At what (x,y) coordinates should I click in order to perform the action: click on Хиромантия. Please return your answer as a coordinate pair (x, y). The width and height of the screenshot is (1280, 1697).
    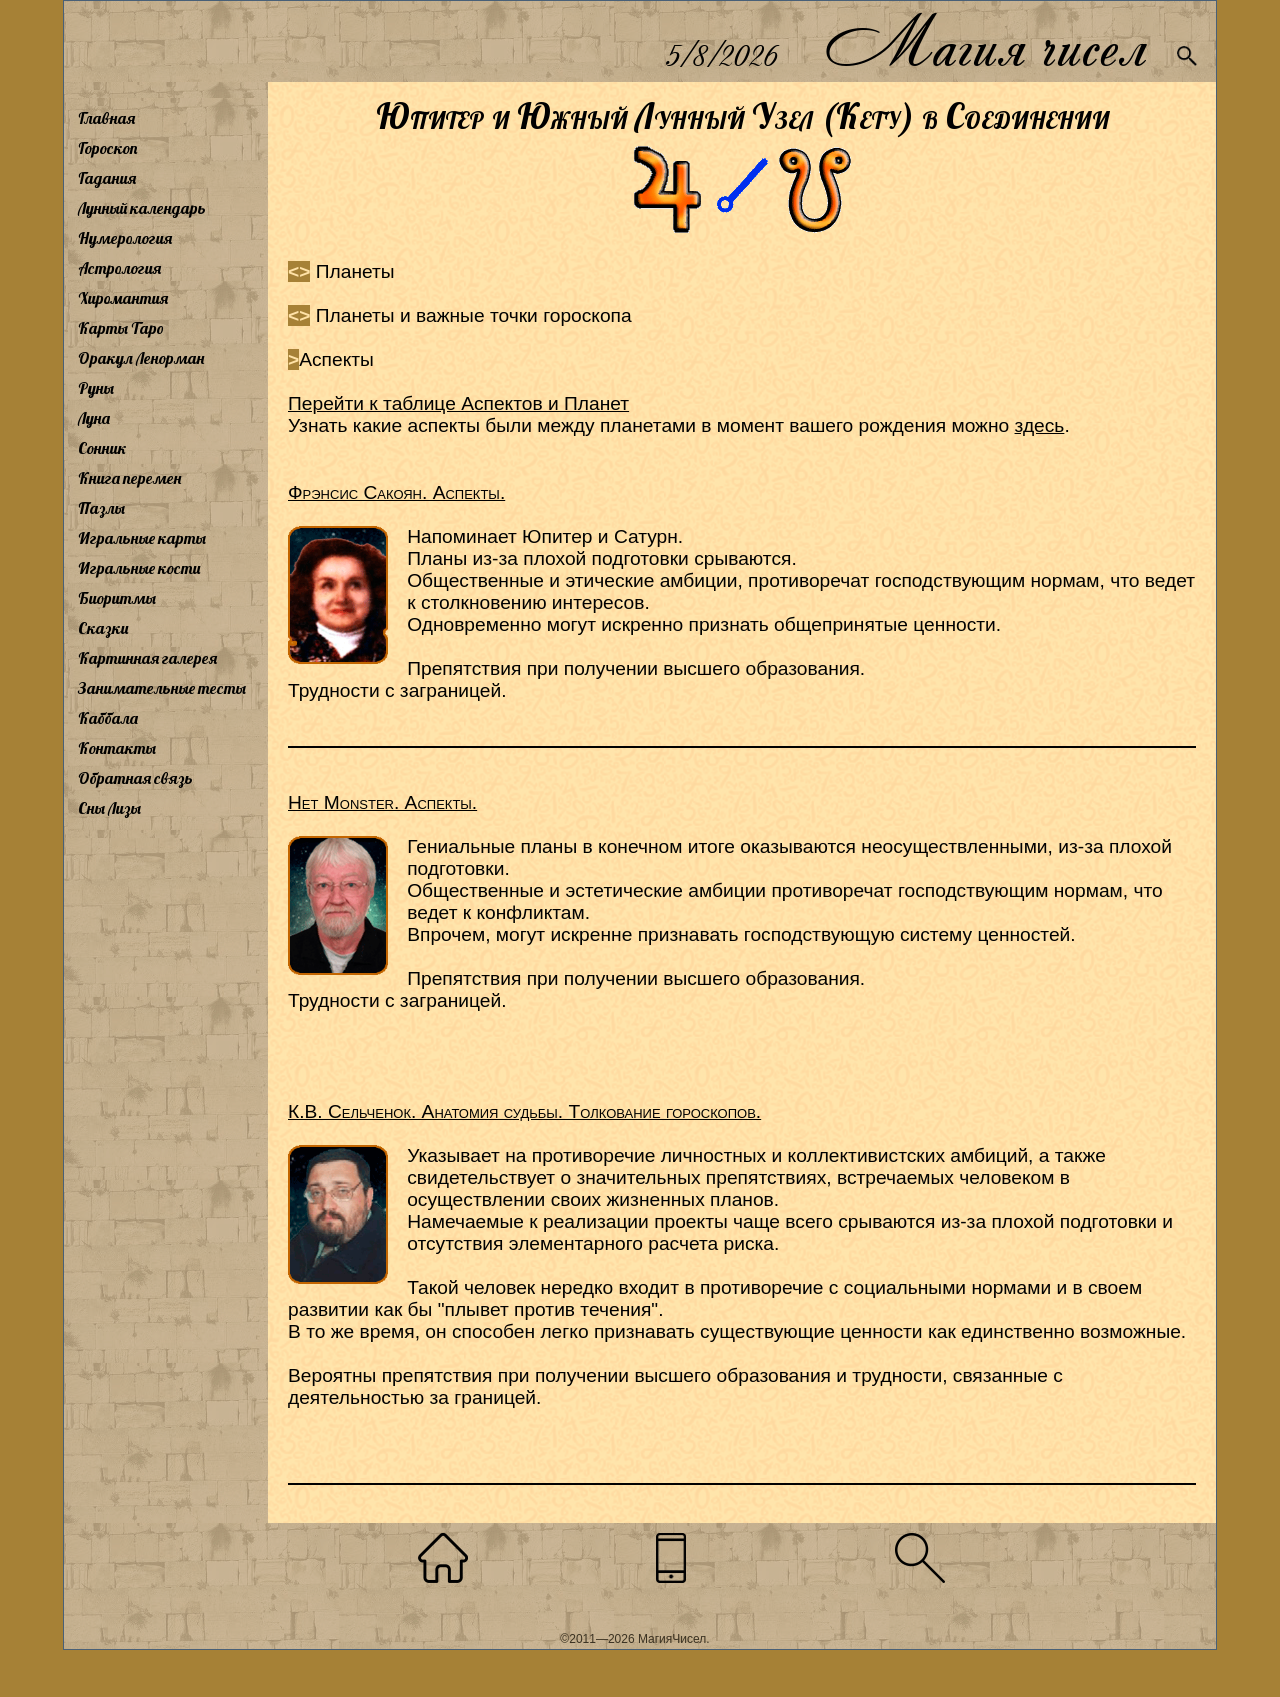
    Looking at the image, I should click on (123, 298).